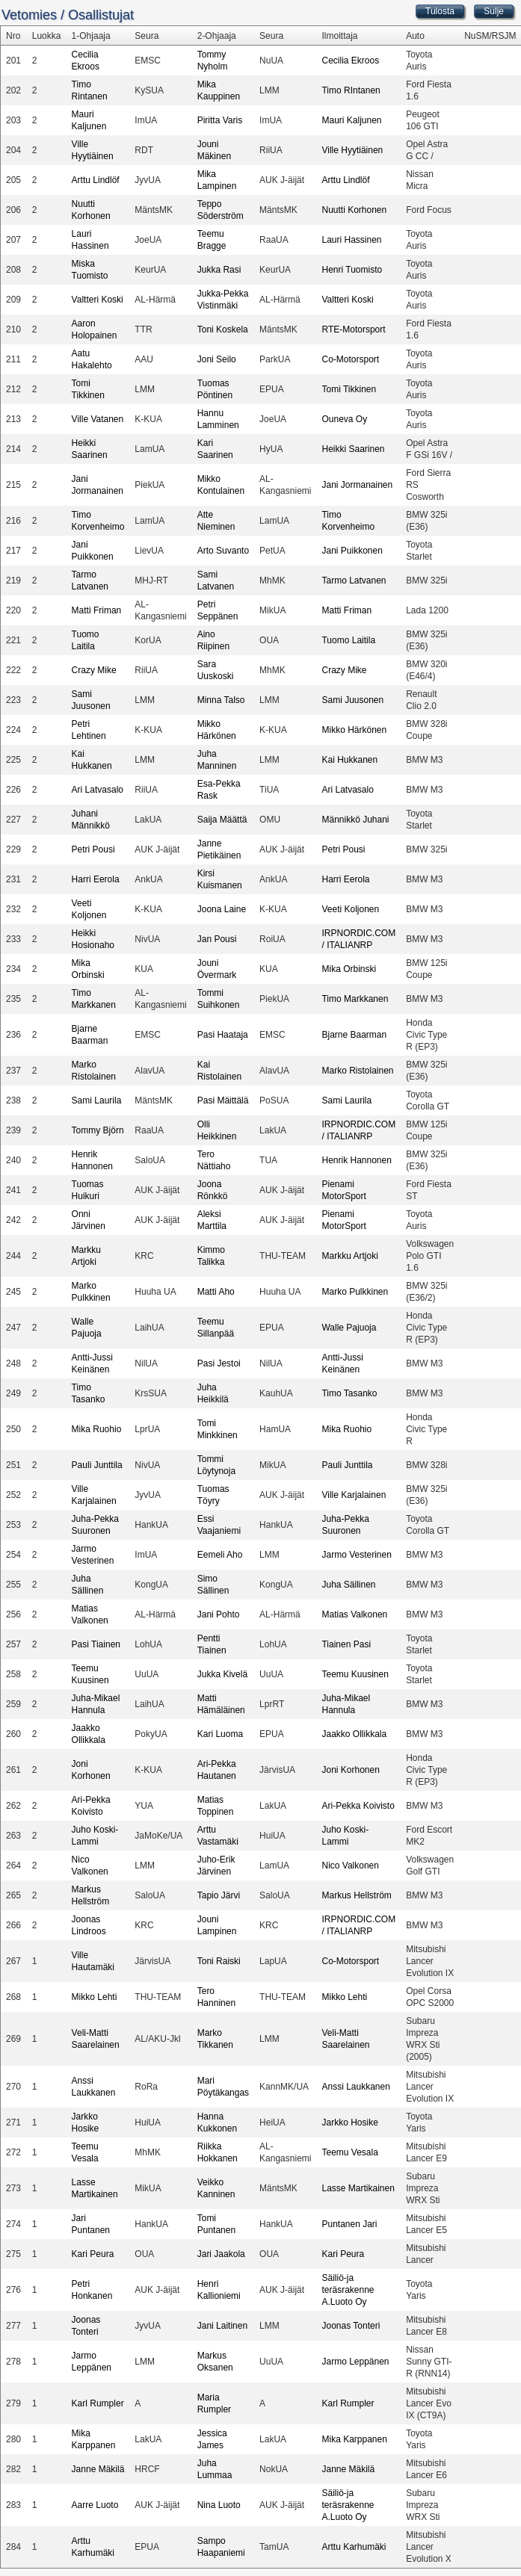  I want to click on Jukka Rasi, so click(219, 269).